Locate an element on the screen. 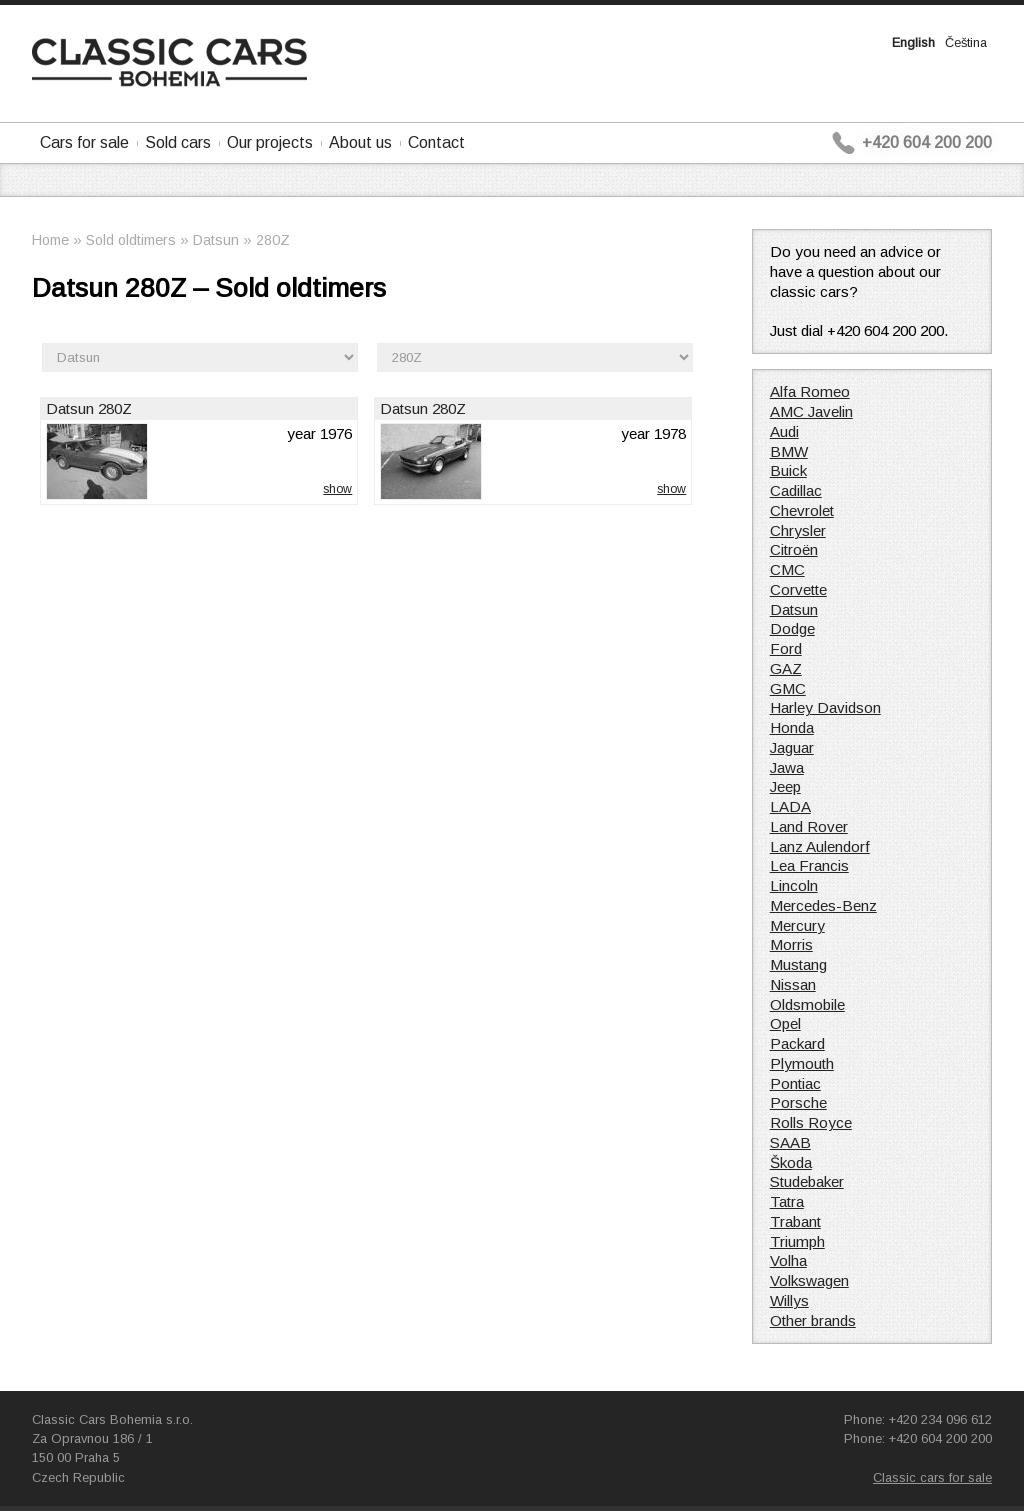  Lanz Aulendorf is located at coordinates (820, 846).